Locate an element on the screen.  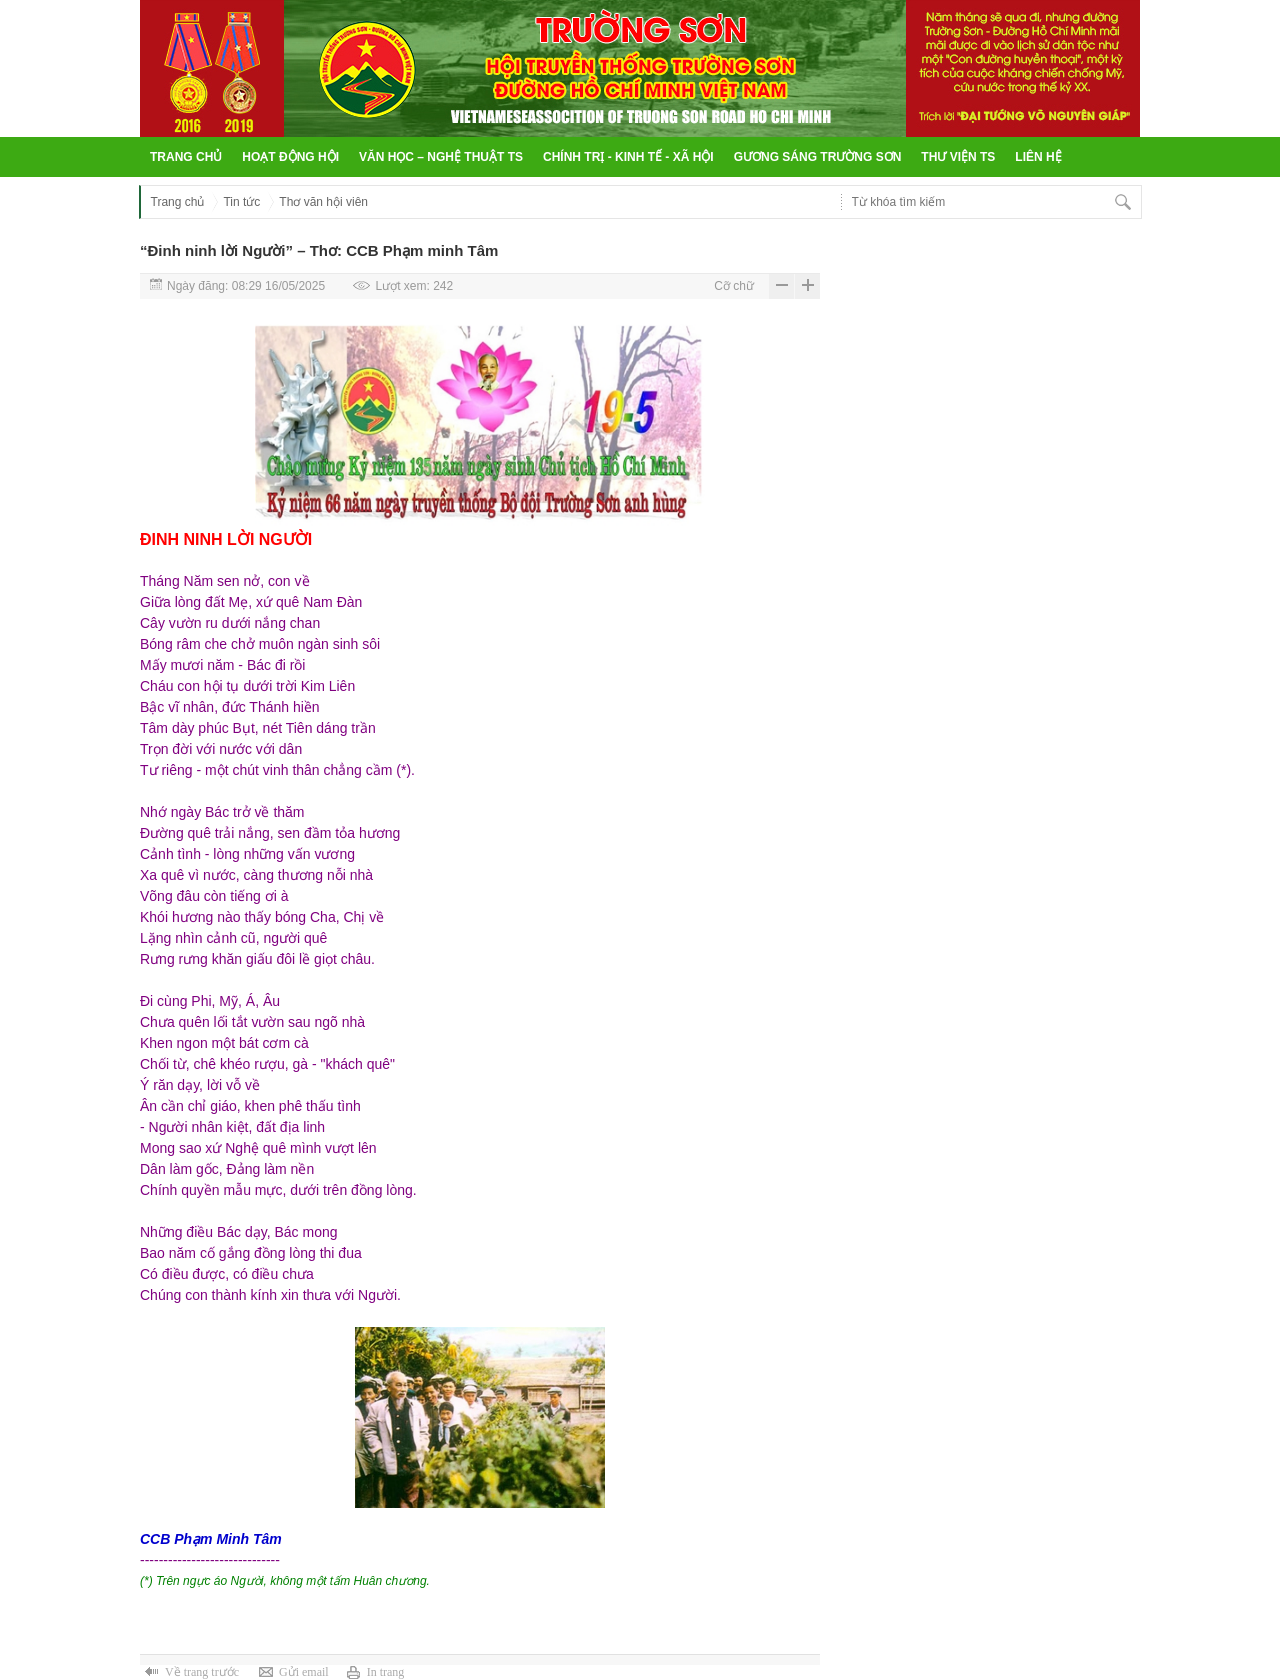
Thơ văn hội viên is located at coordinates (323, 202).